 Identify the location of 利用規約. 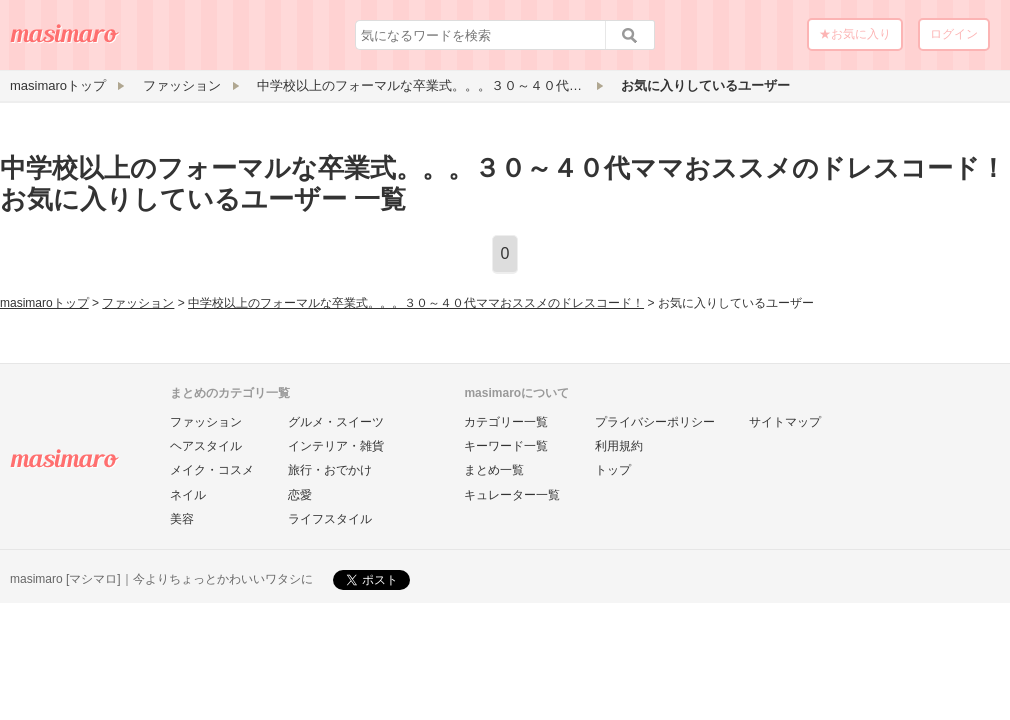
(619, 446).